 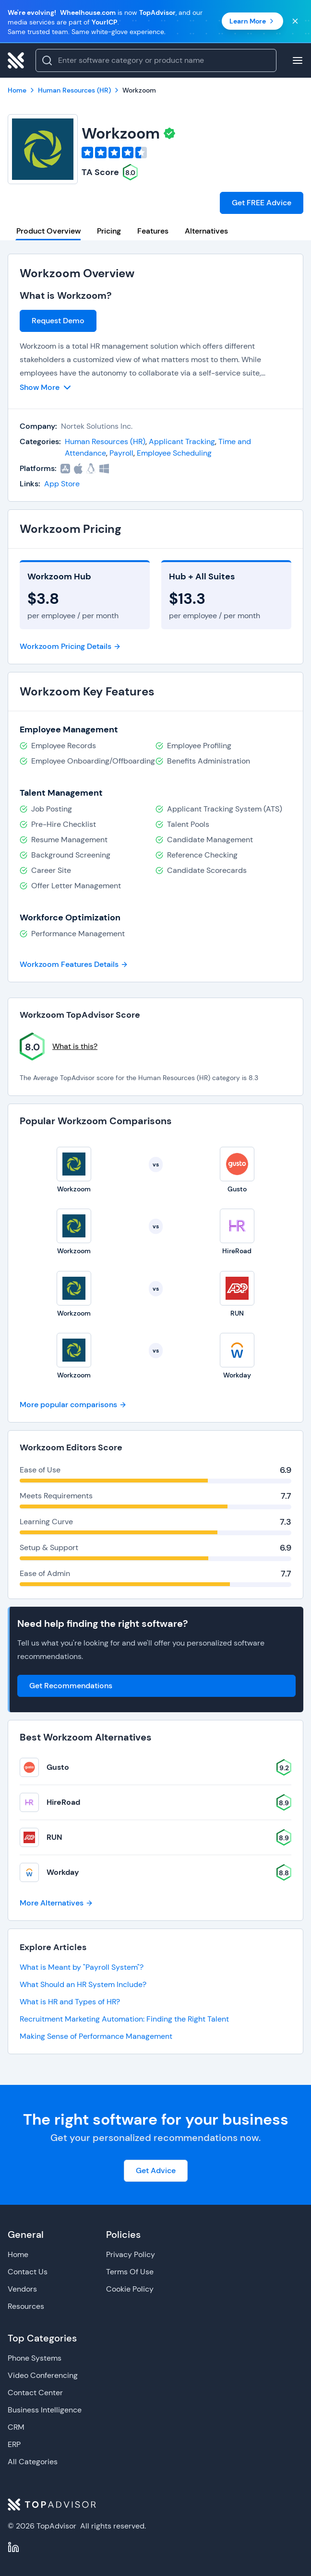 What do you see at coordinates (33, 2462) in the screenshot?
I see `All Categories` at bounding box center [33, 2462].